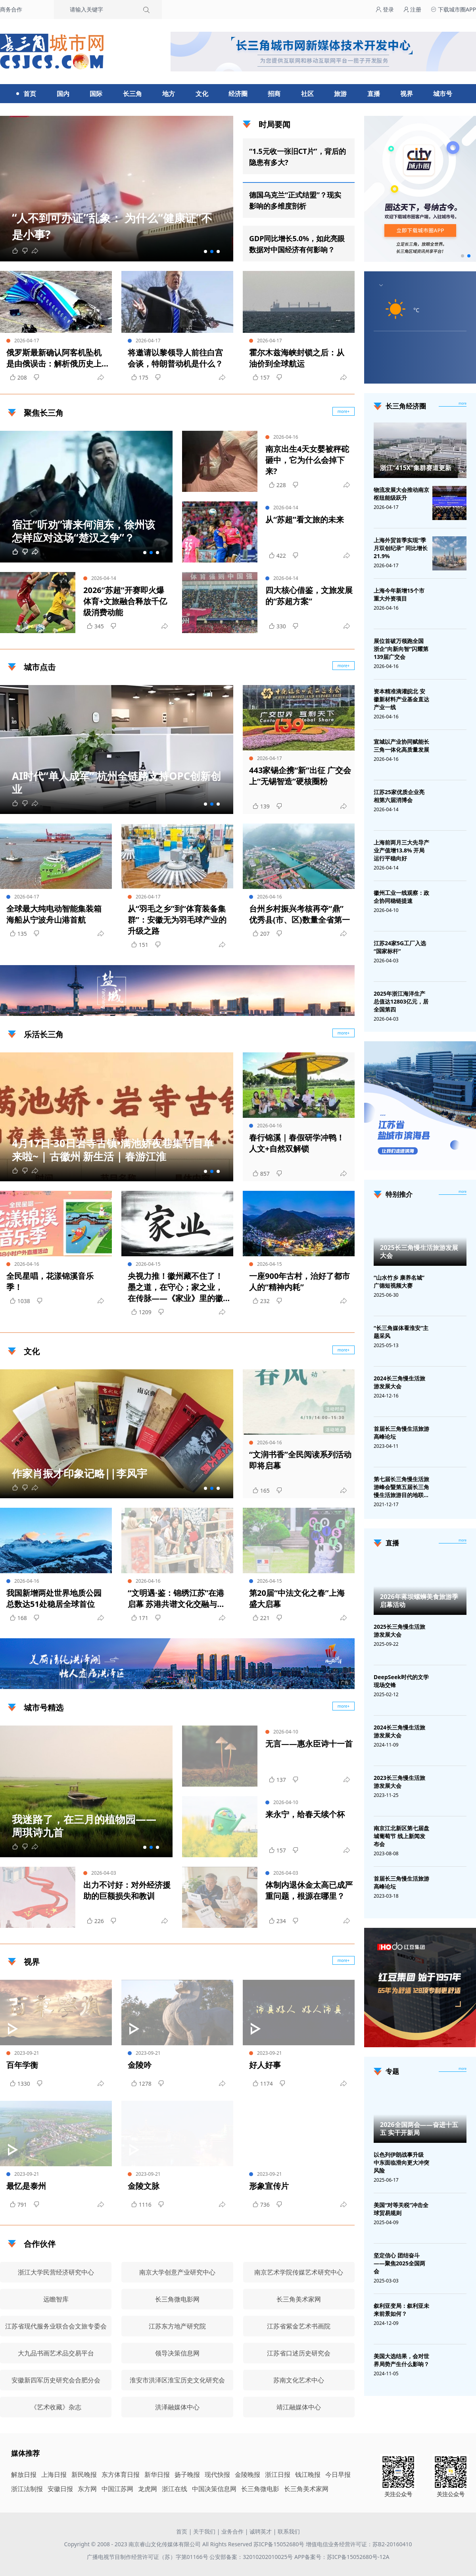  I want to click on 安徽日报, so click(60, 2488).